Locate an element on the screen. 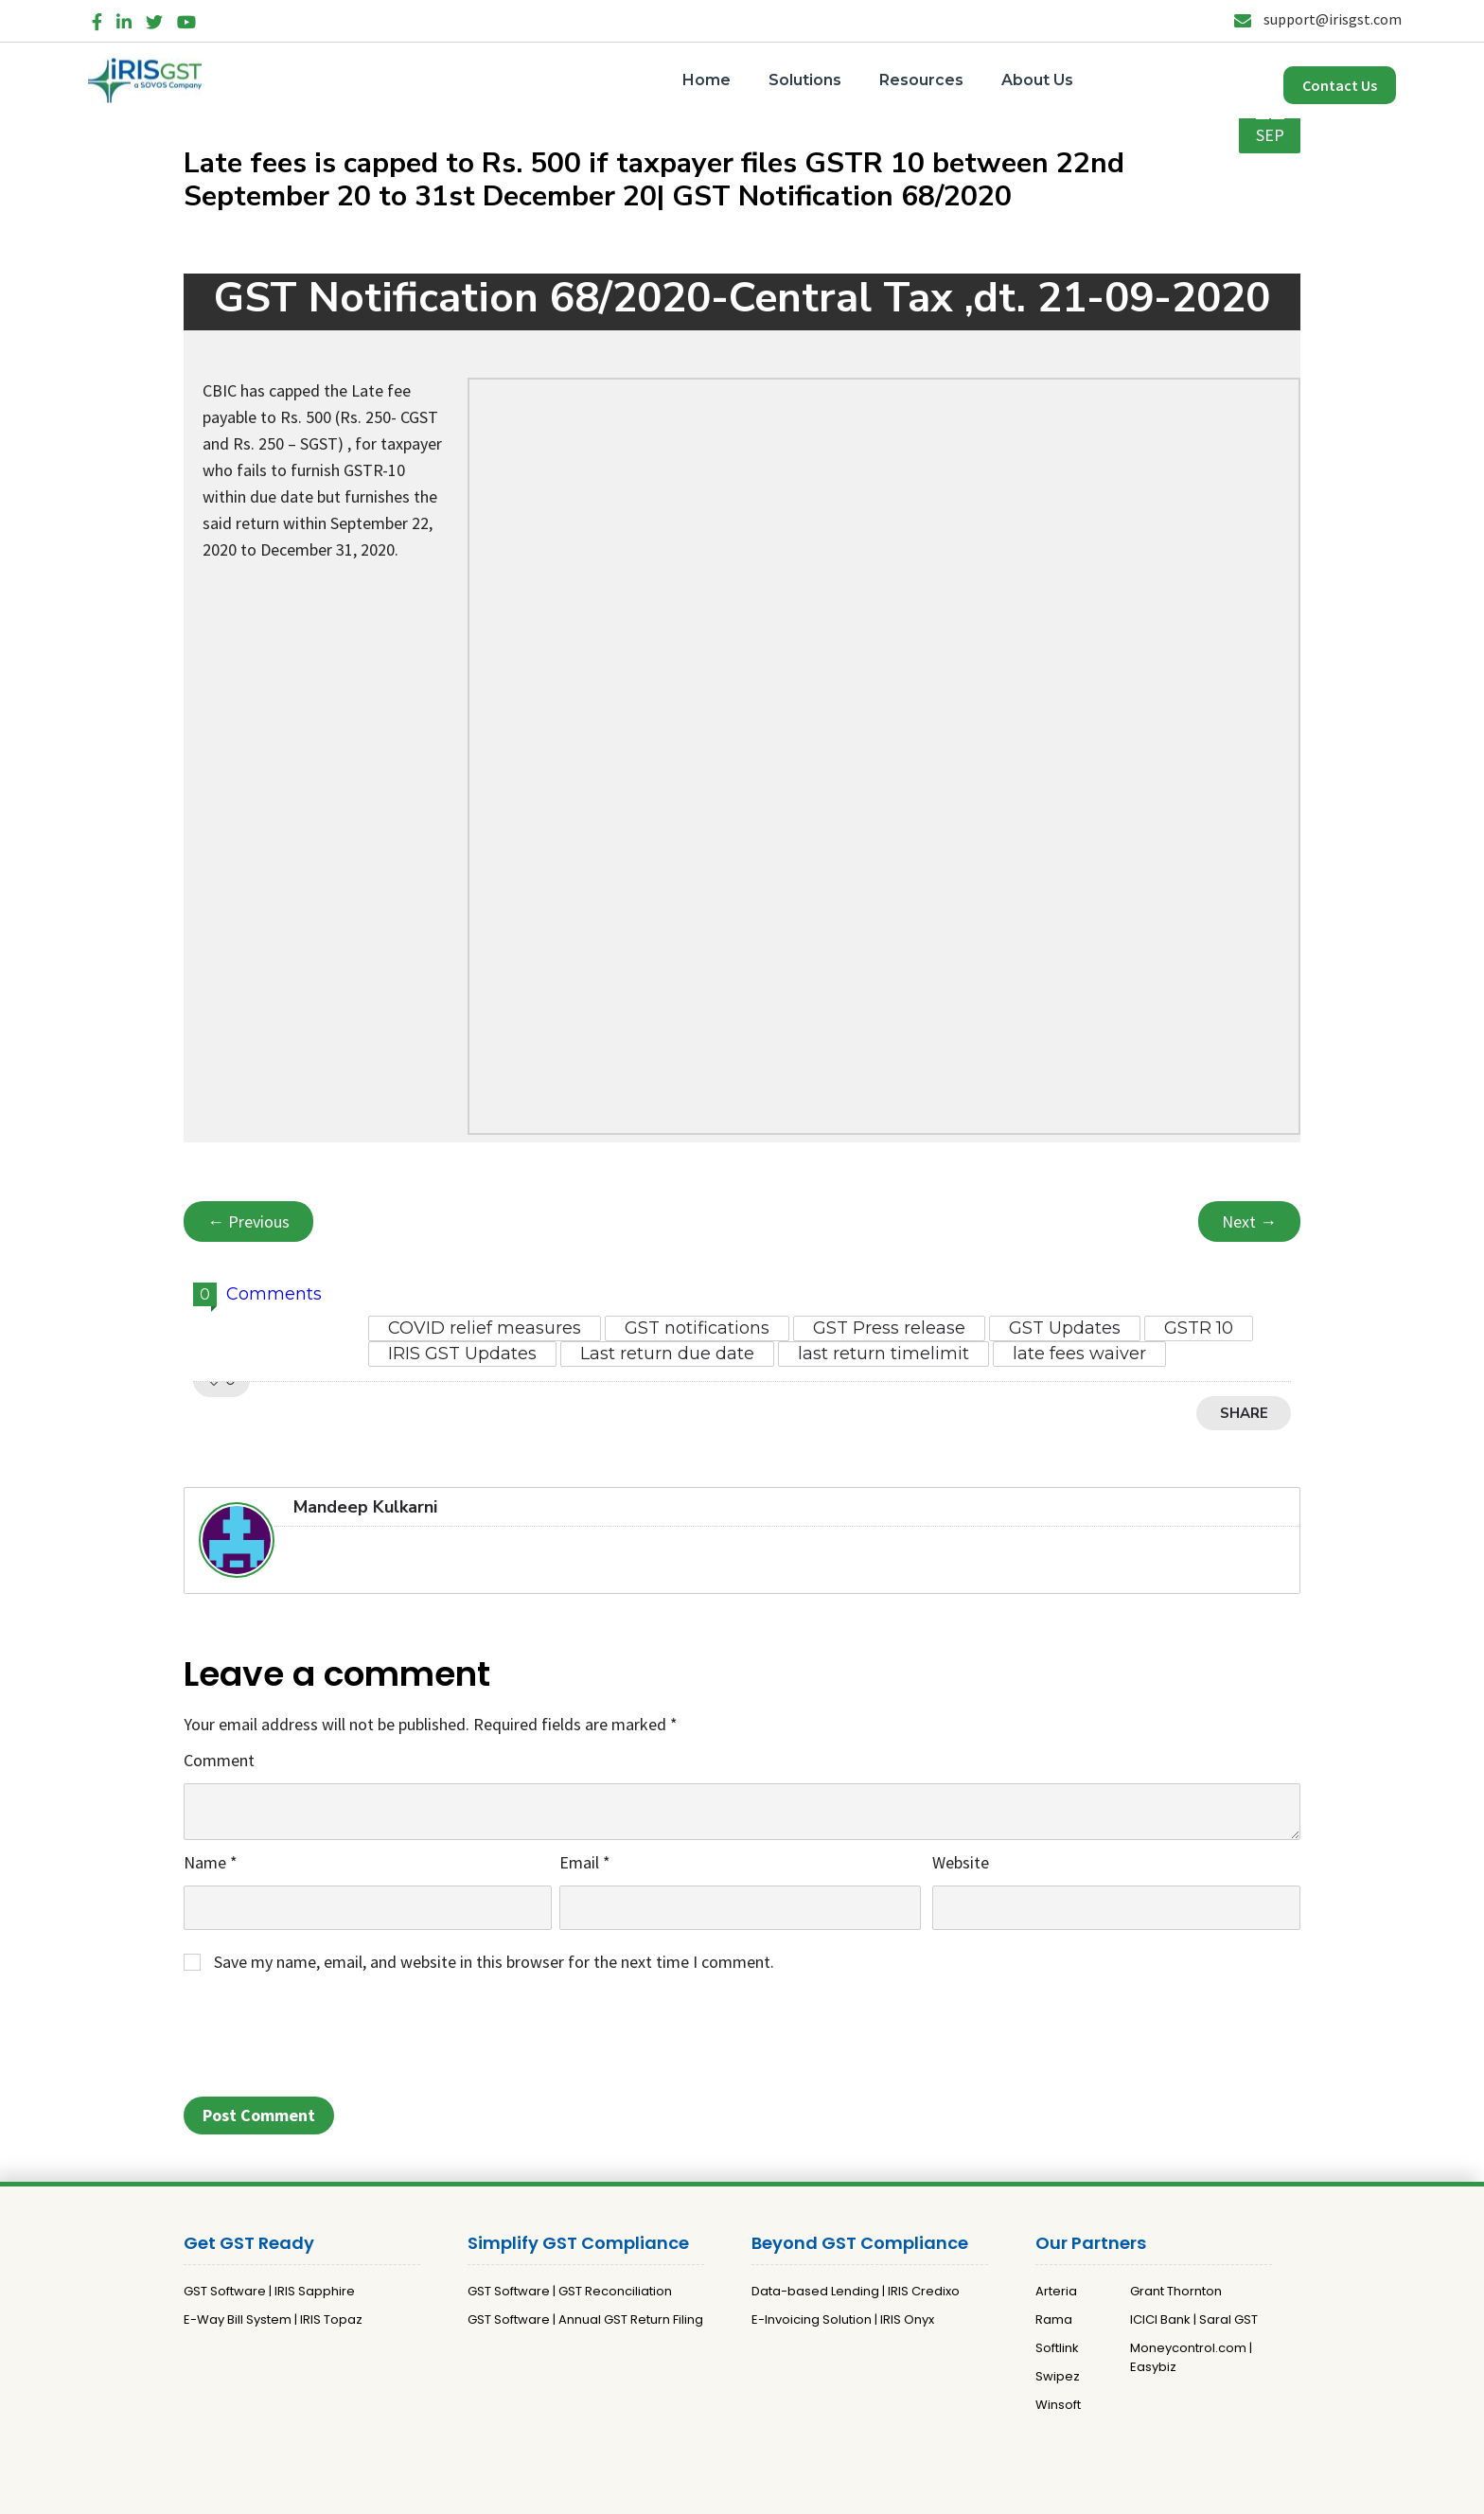  [LinkedIn] is located at coordinates (124, 18).